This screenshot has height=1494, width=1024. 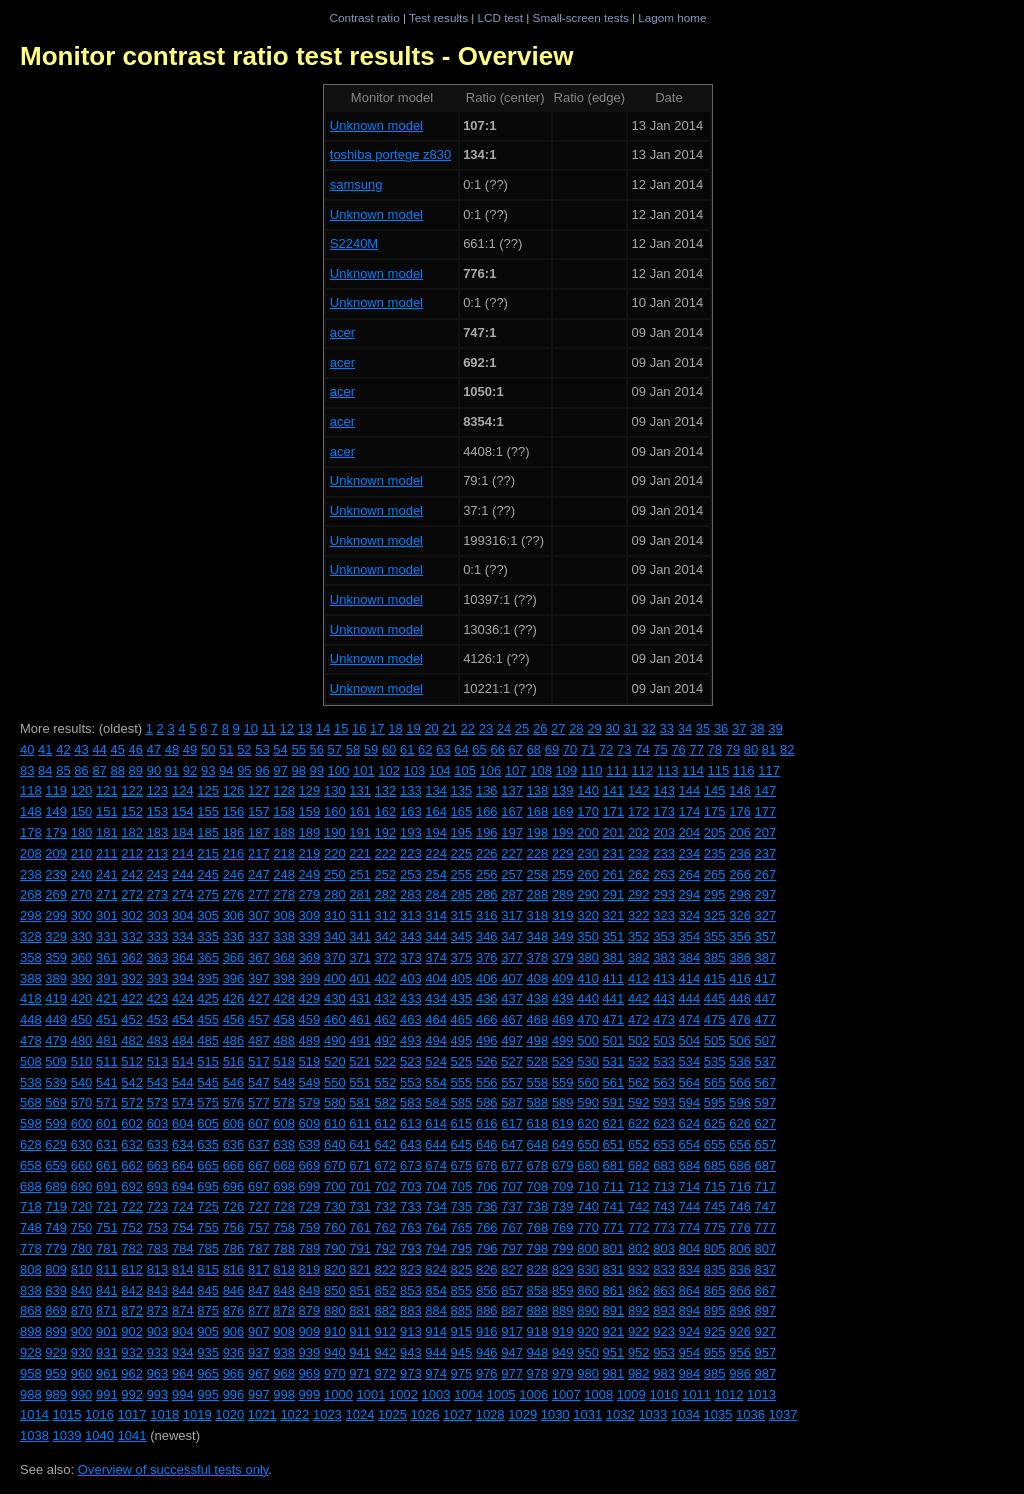 I want to click on 1031, so click(x=587, y=1414).